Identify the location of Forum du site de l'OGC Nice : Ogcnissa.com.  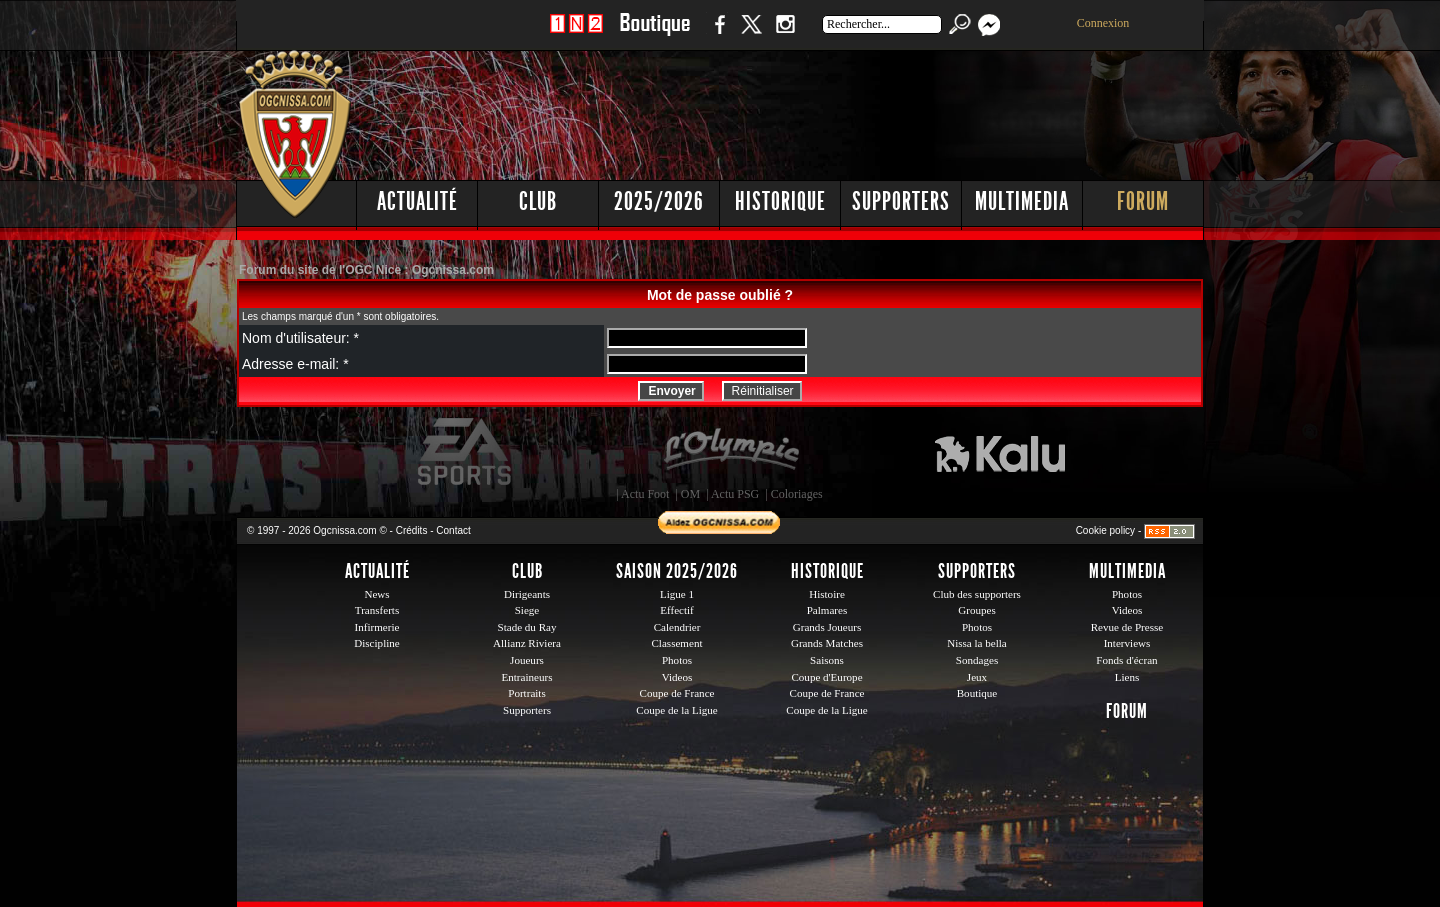
(366, 270).